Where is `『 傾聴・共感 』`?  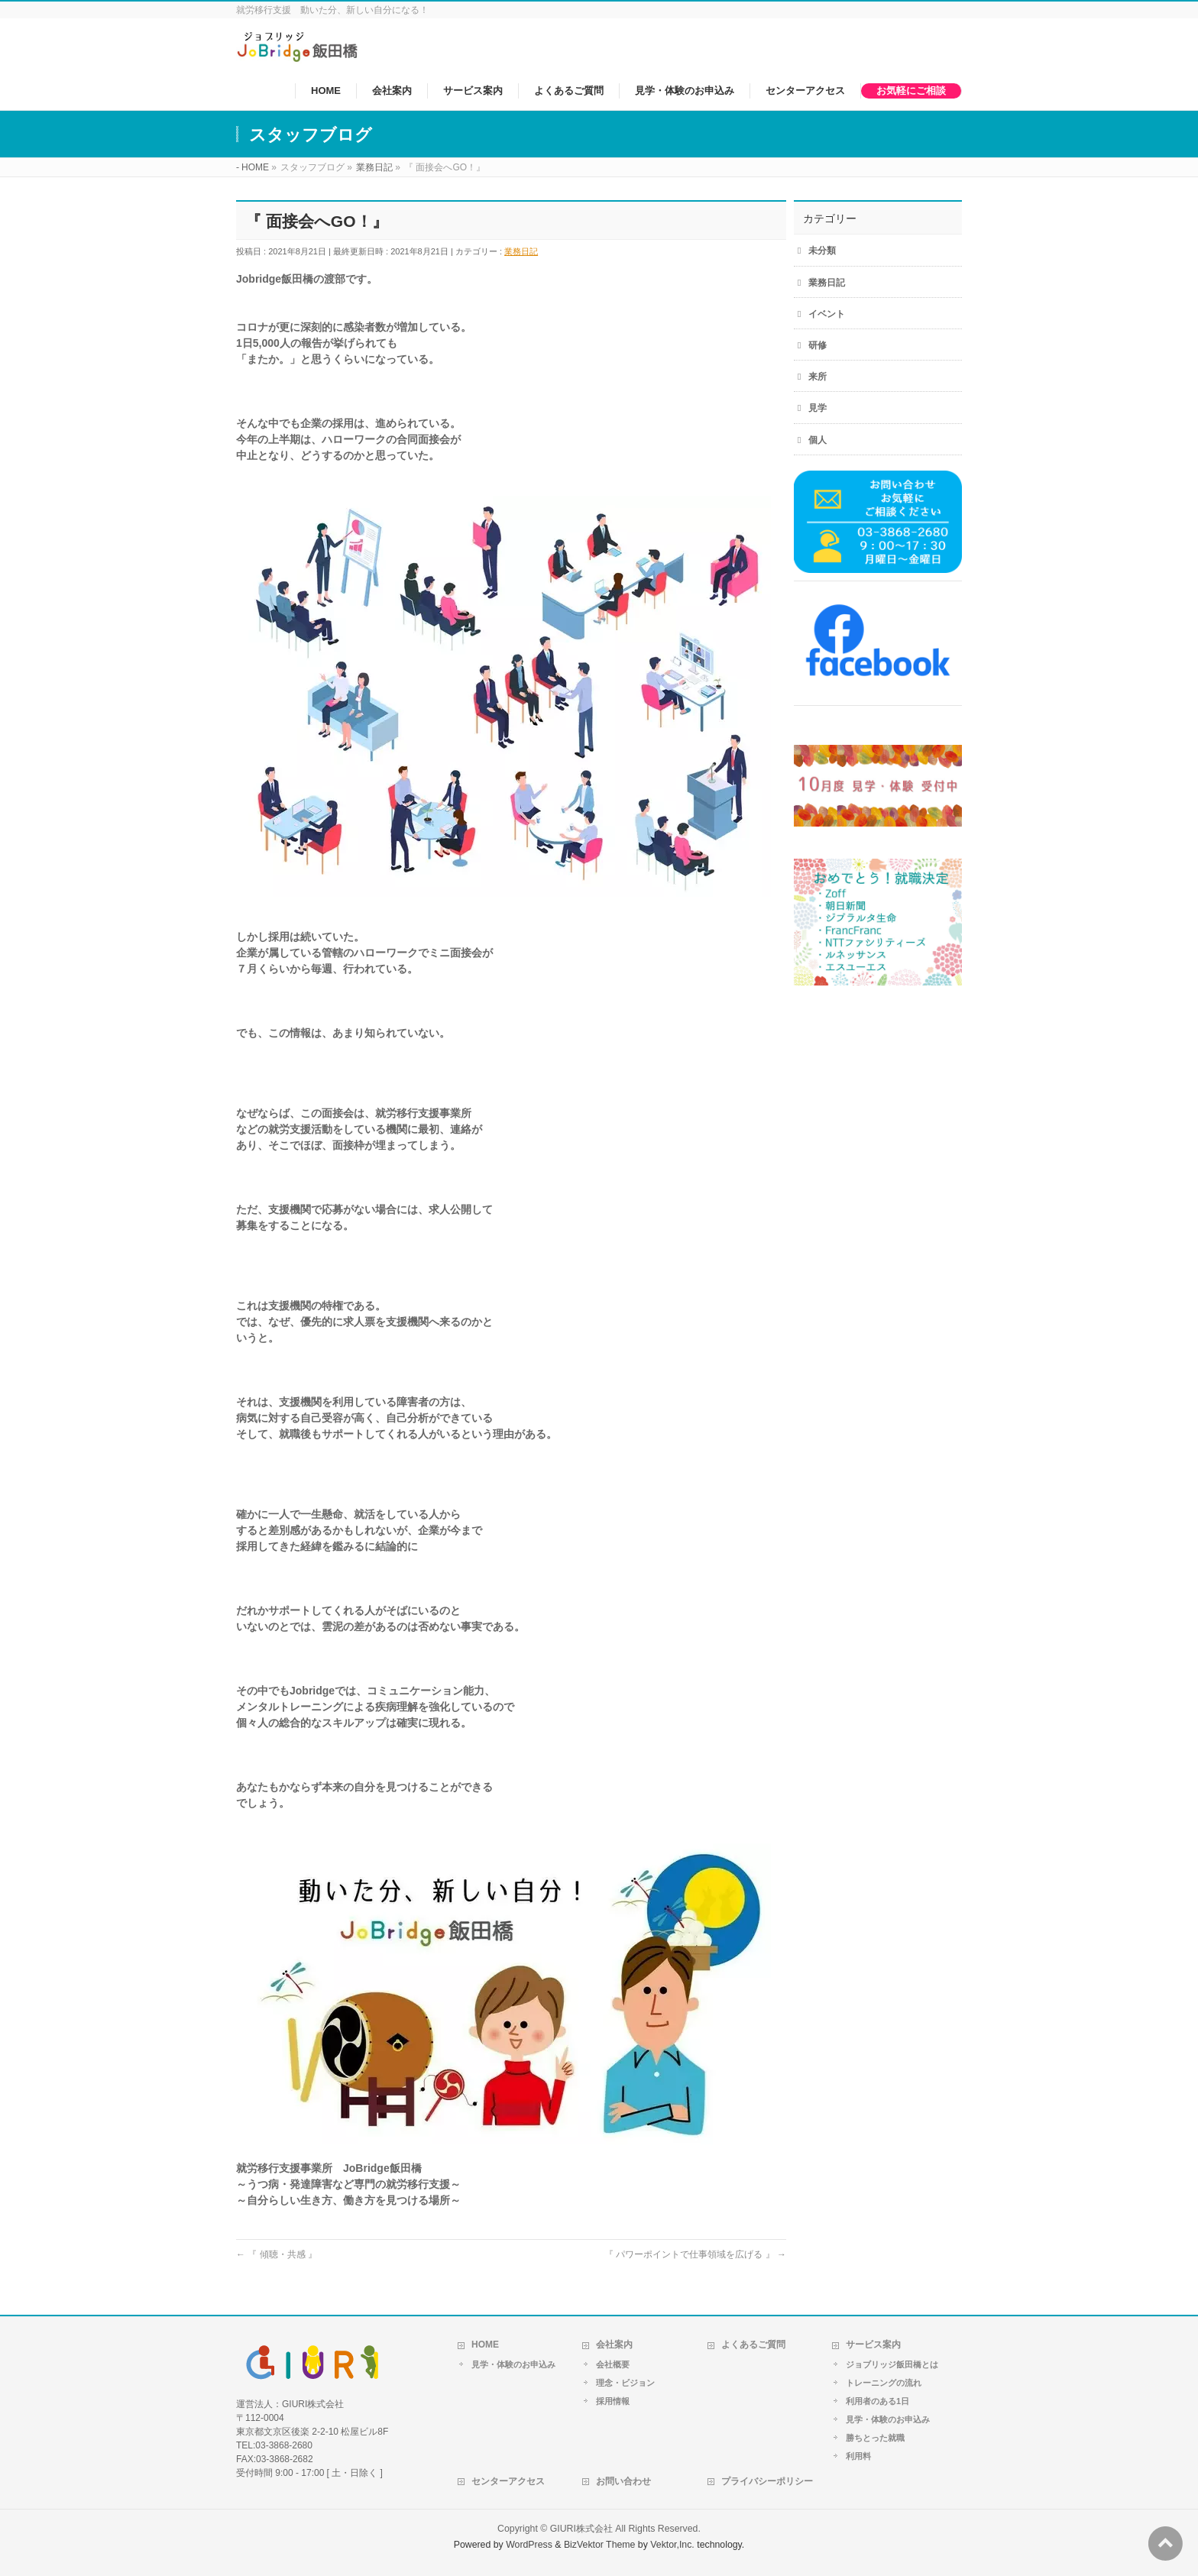 『 傾聴・共感 』 is located at coordinates (276, 2254).